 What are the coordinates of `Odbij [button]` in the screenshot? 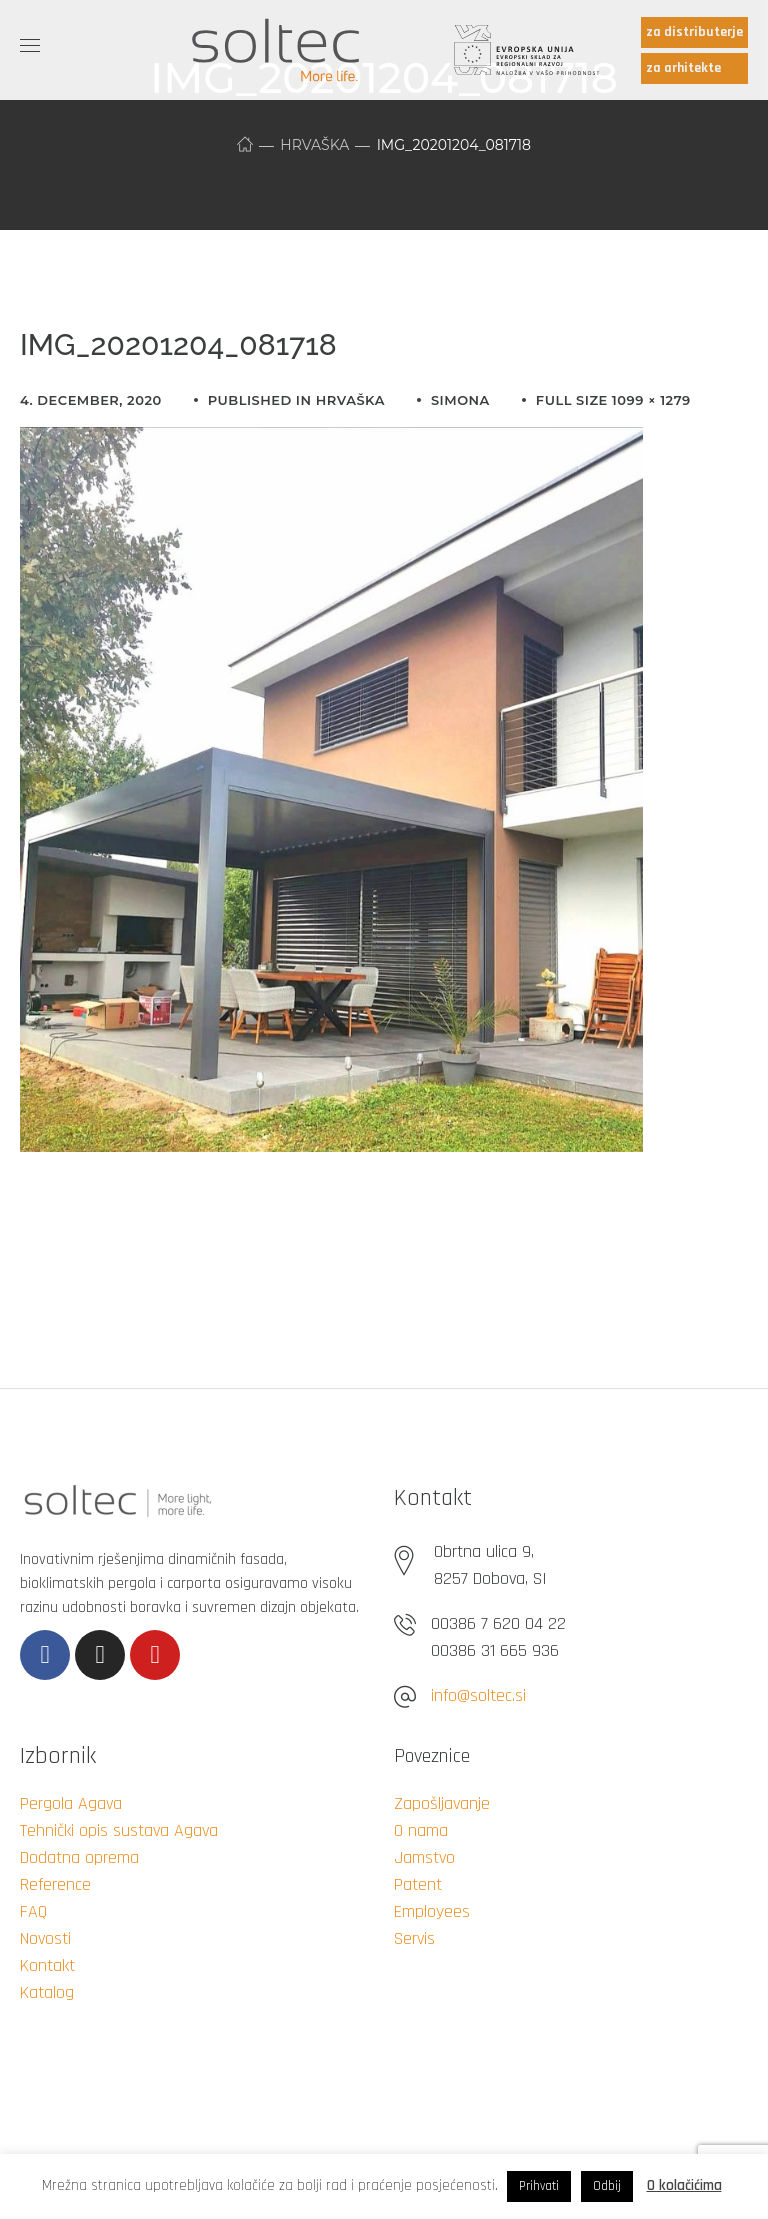 It's located at (607, 2186).